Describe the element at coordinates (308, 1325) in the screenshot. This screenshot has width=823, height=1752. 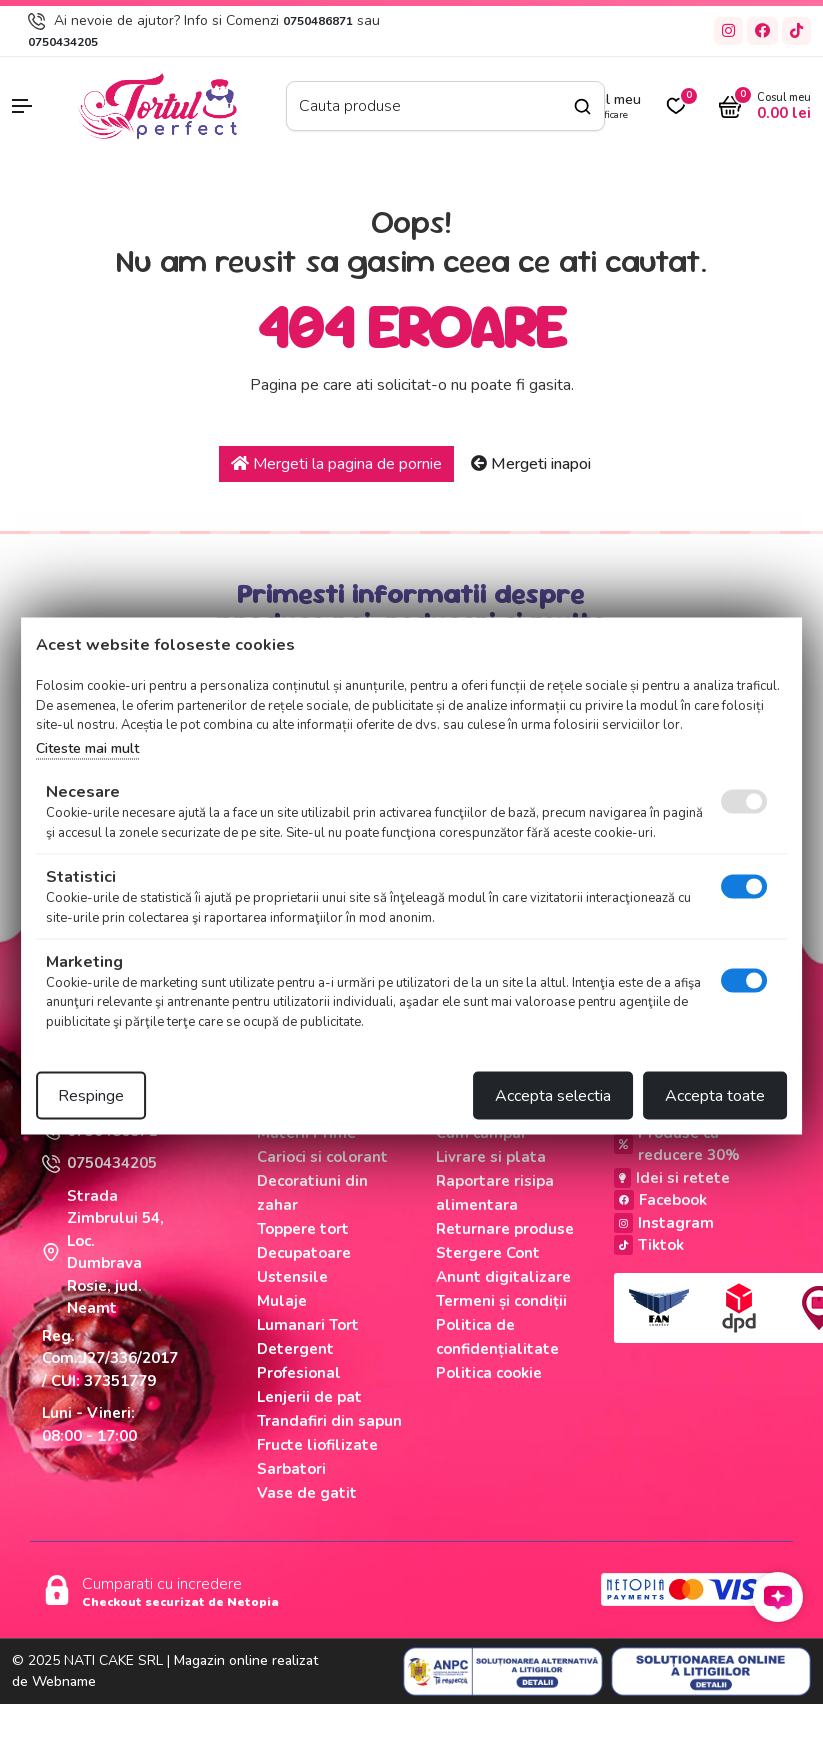
I see `Lumanari Tort` at that location.